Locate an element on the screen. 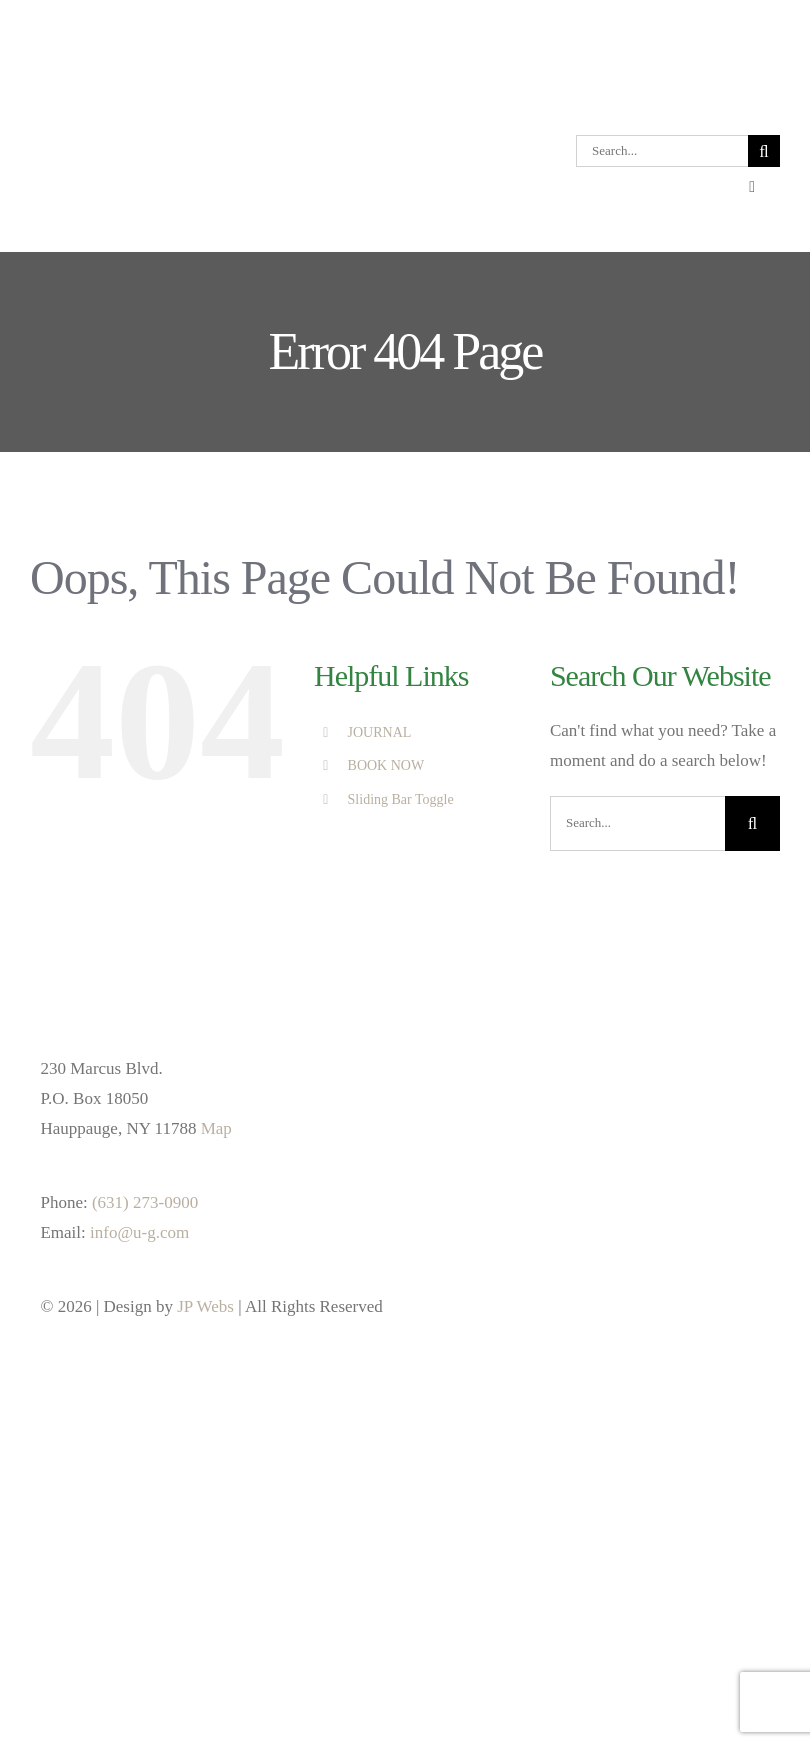 The height and width of the screenshot is (1746, 810). [Search...] is located at coordinates (662, 151).